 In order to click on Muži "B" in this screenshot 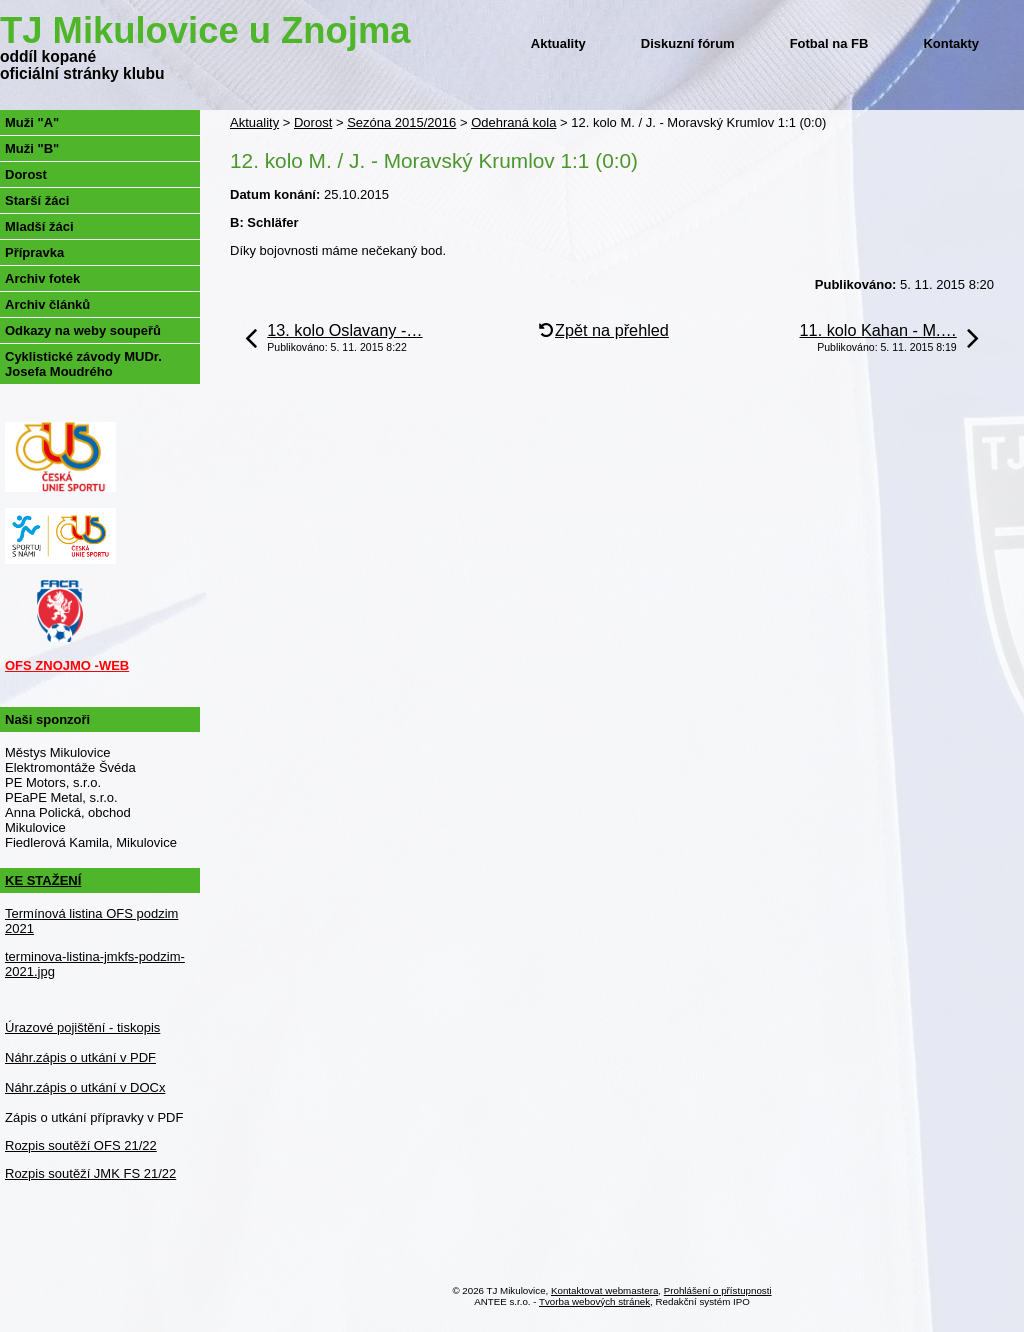, I will do `click(32, 148)`.